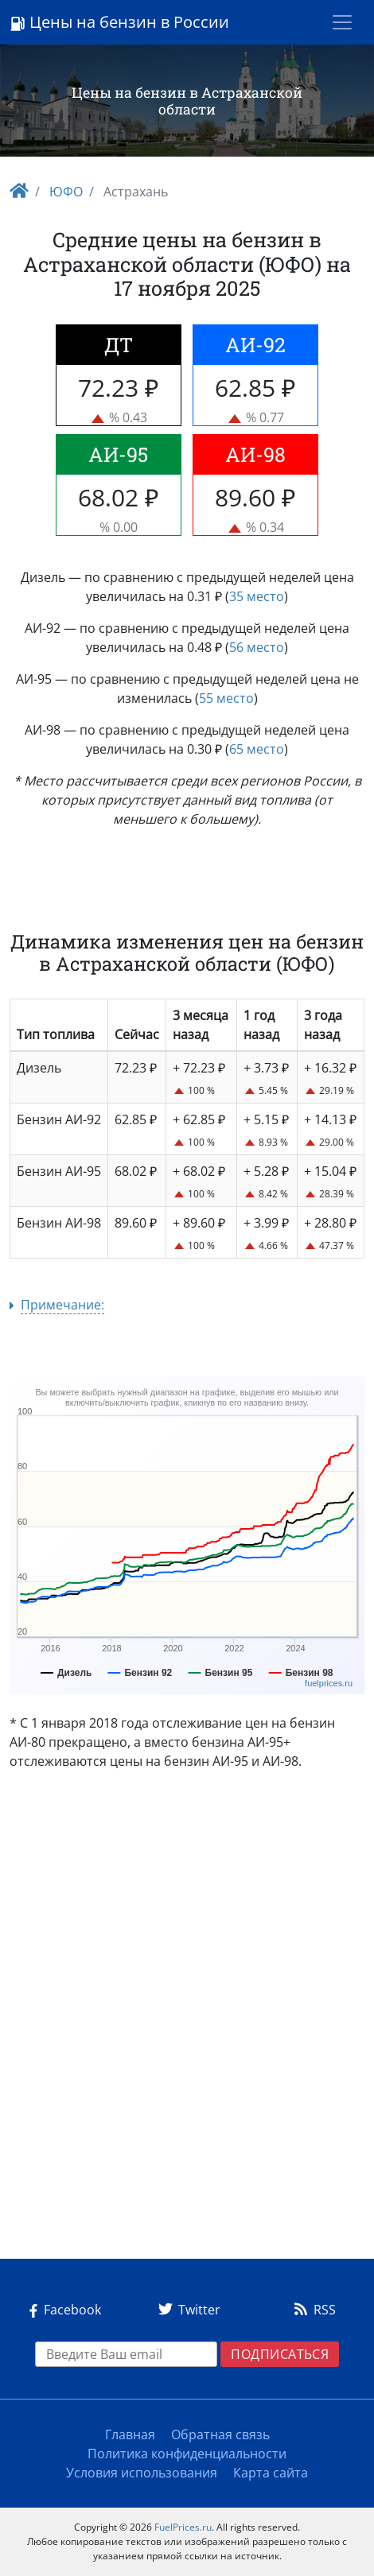  Describe the element at coordinates (256, 647) in the screenshot. I see `56 место` at that location.